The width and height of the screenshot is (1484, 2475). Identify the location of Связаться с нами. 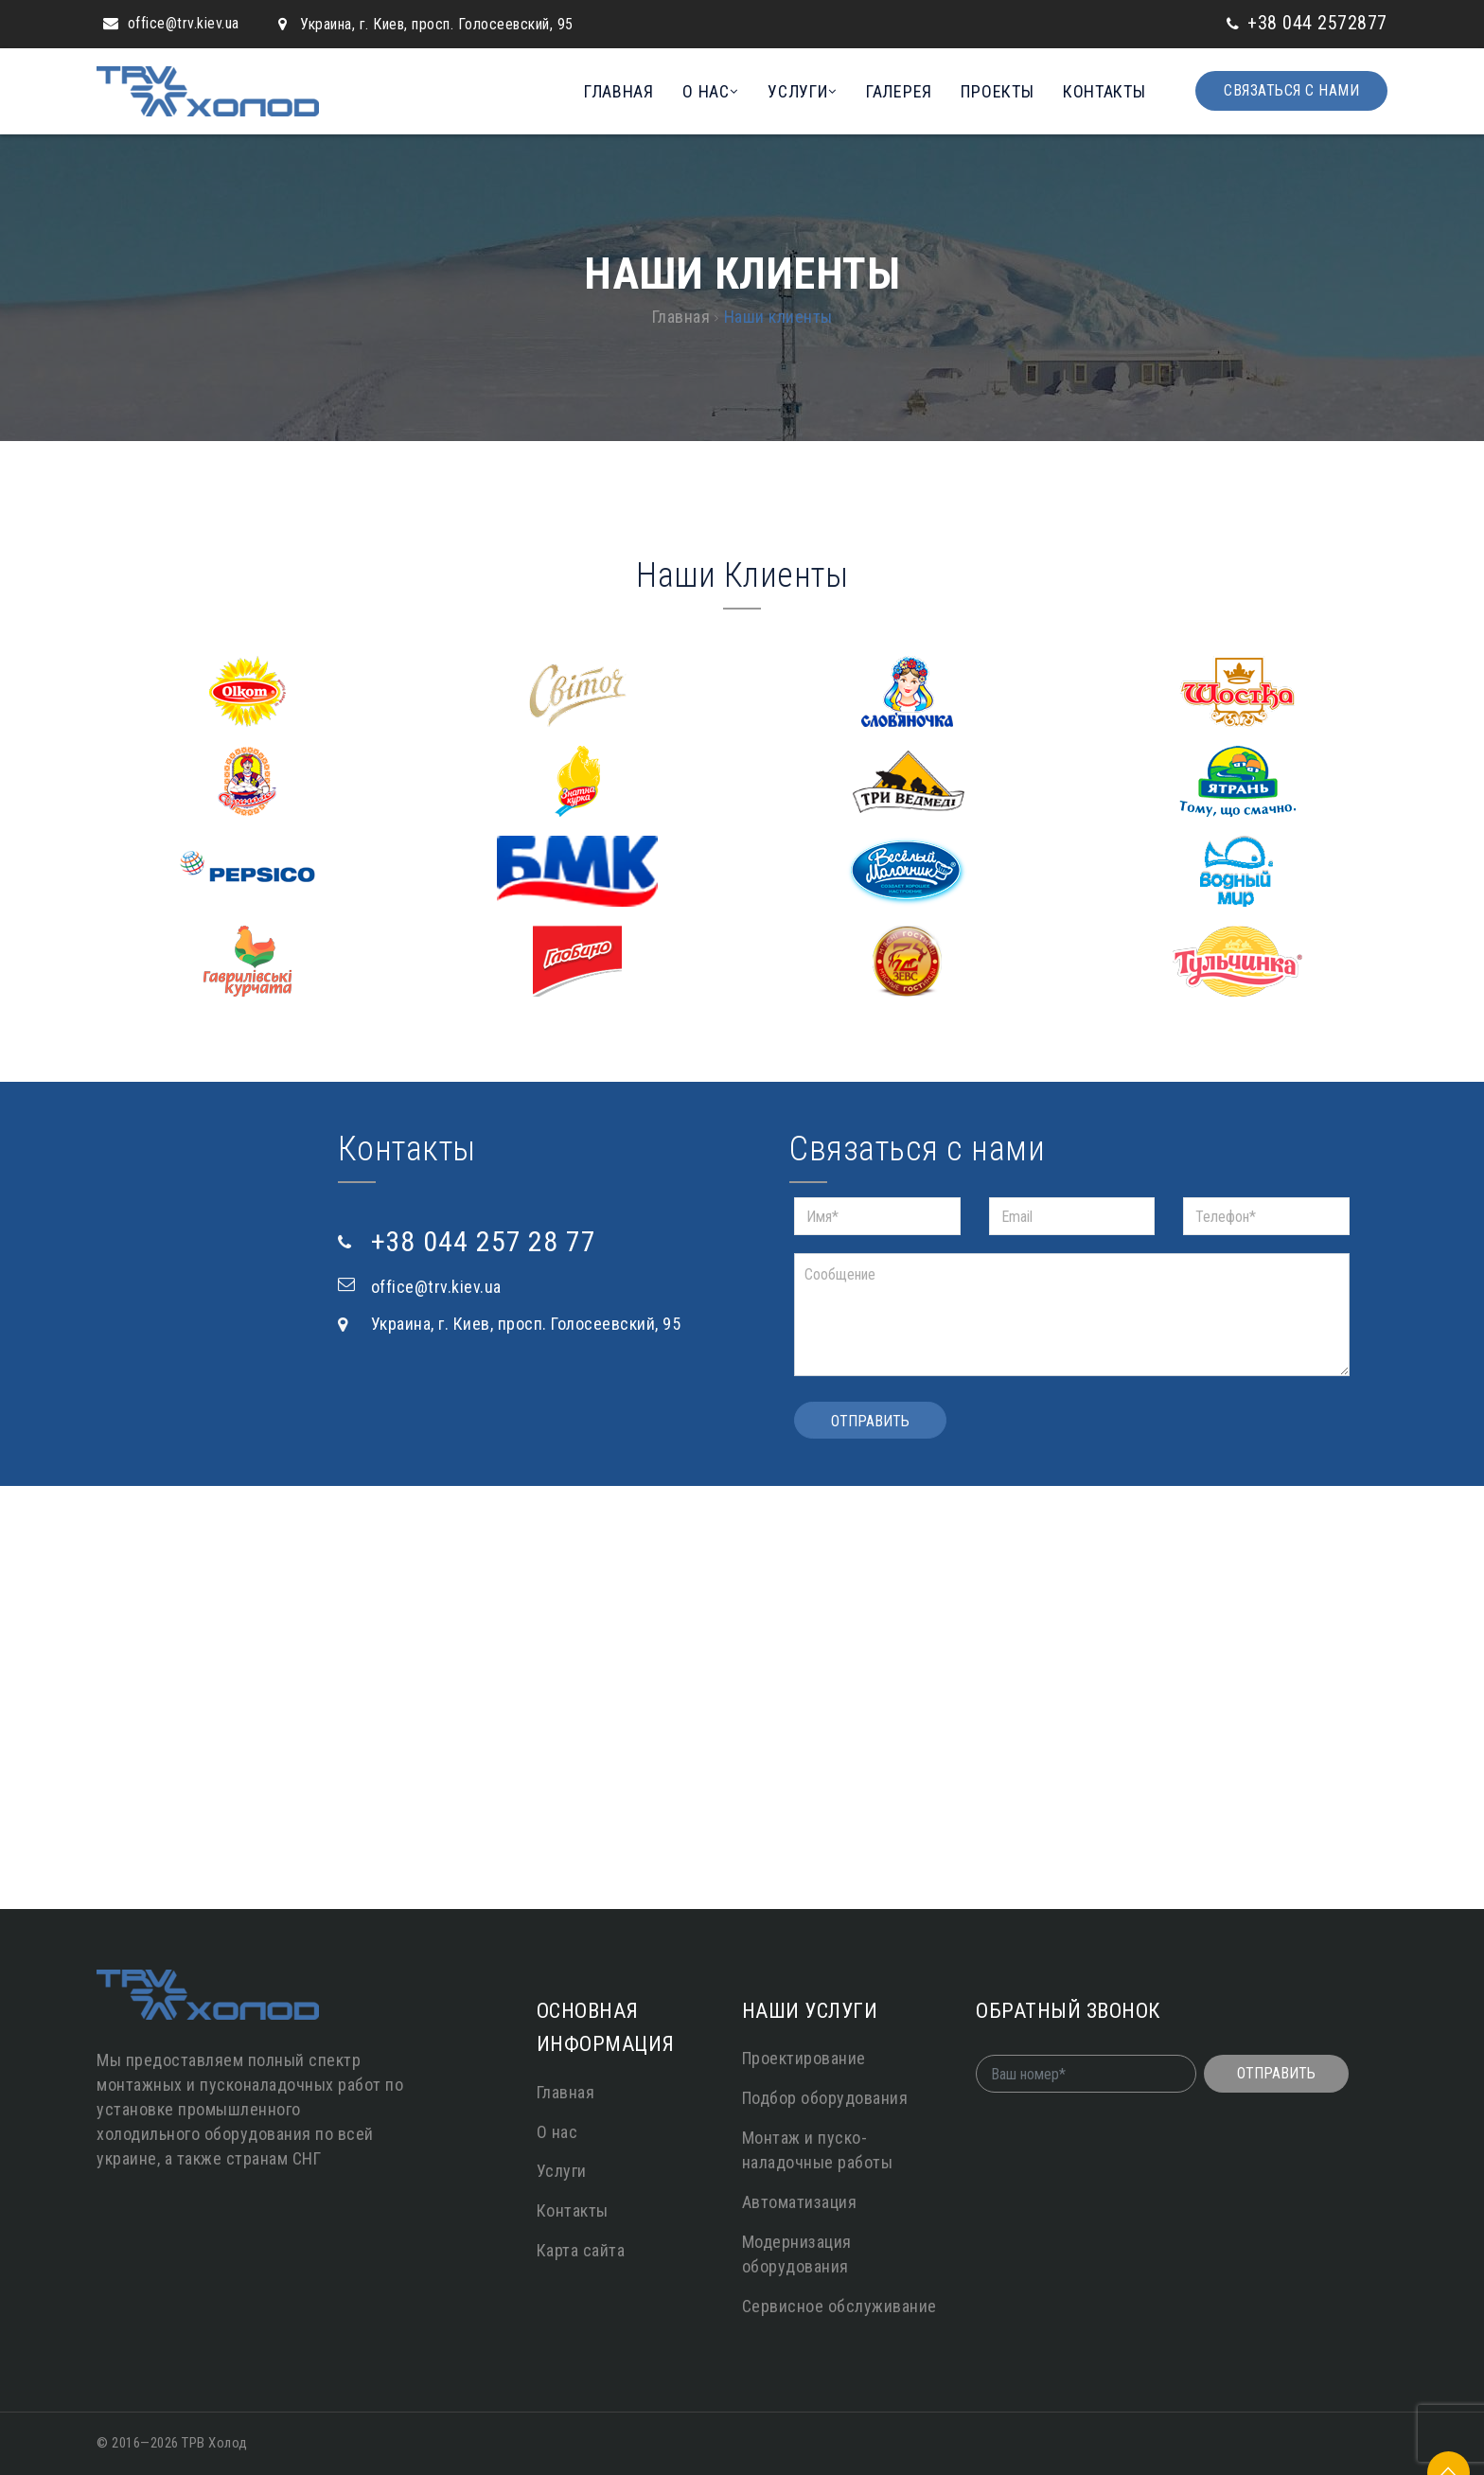
(1291, 90).